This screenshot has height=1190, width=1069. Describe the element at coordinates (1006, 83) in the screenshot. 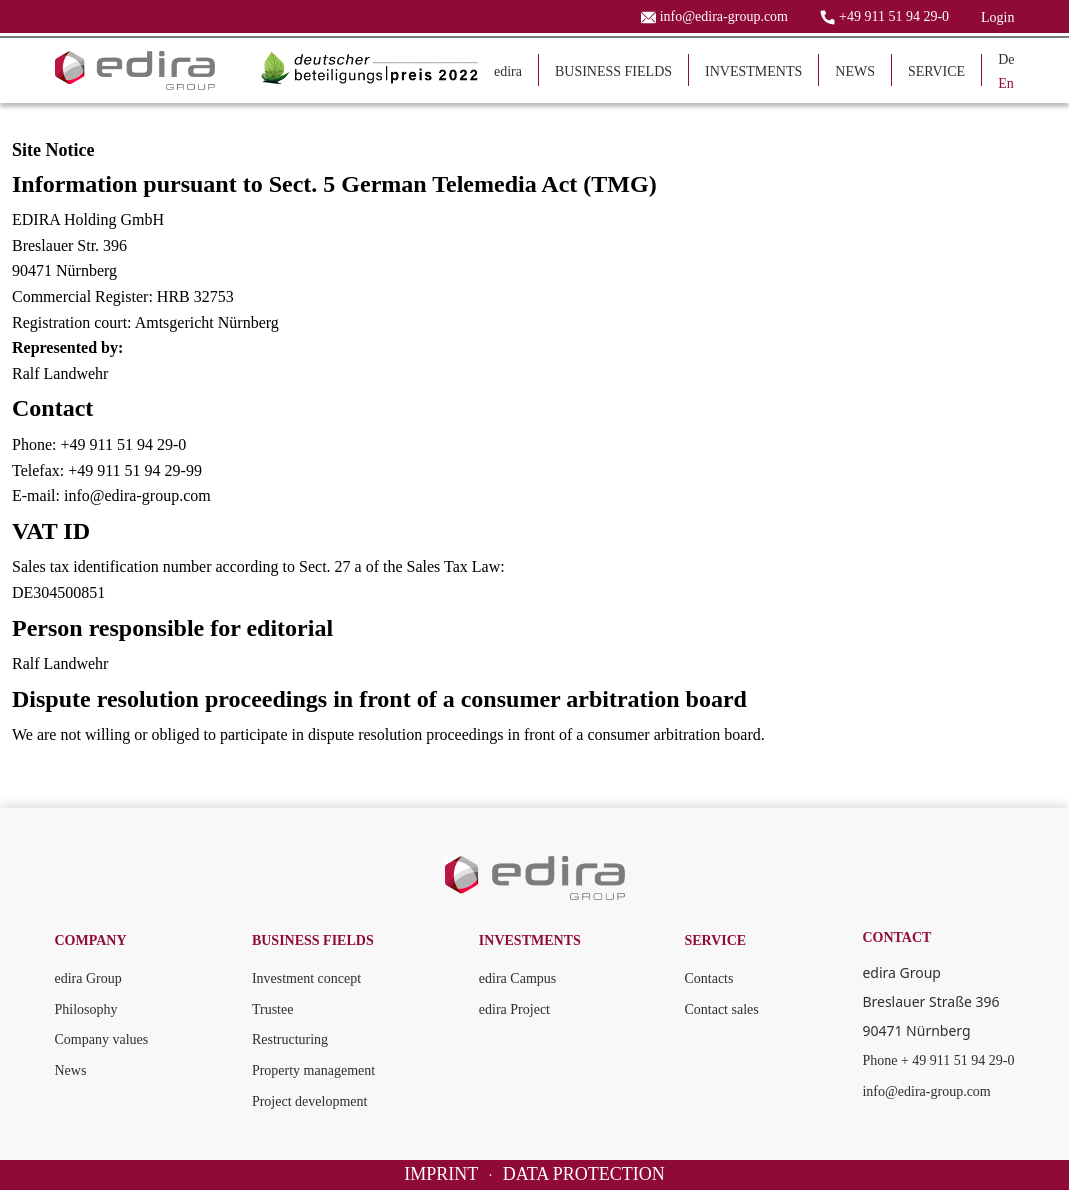

I see `En` at that location.